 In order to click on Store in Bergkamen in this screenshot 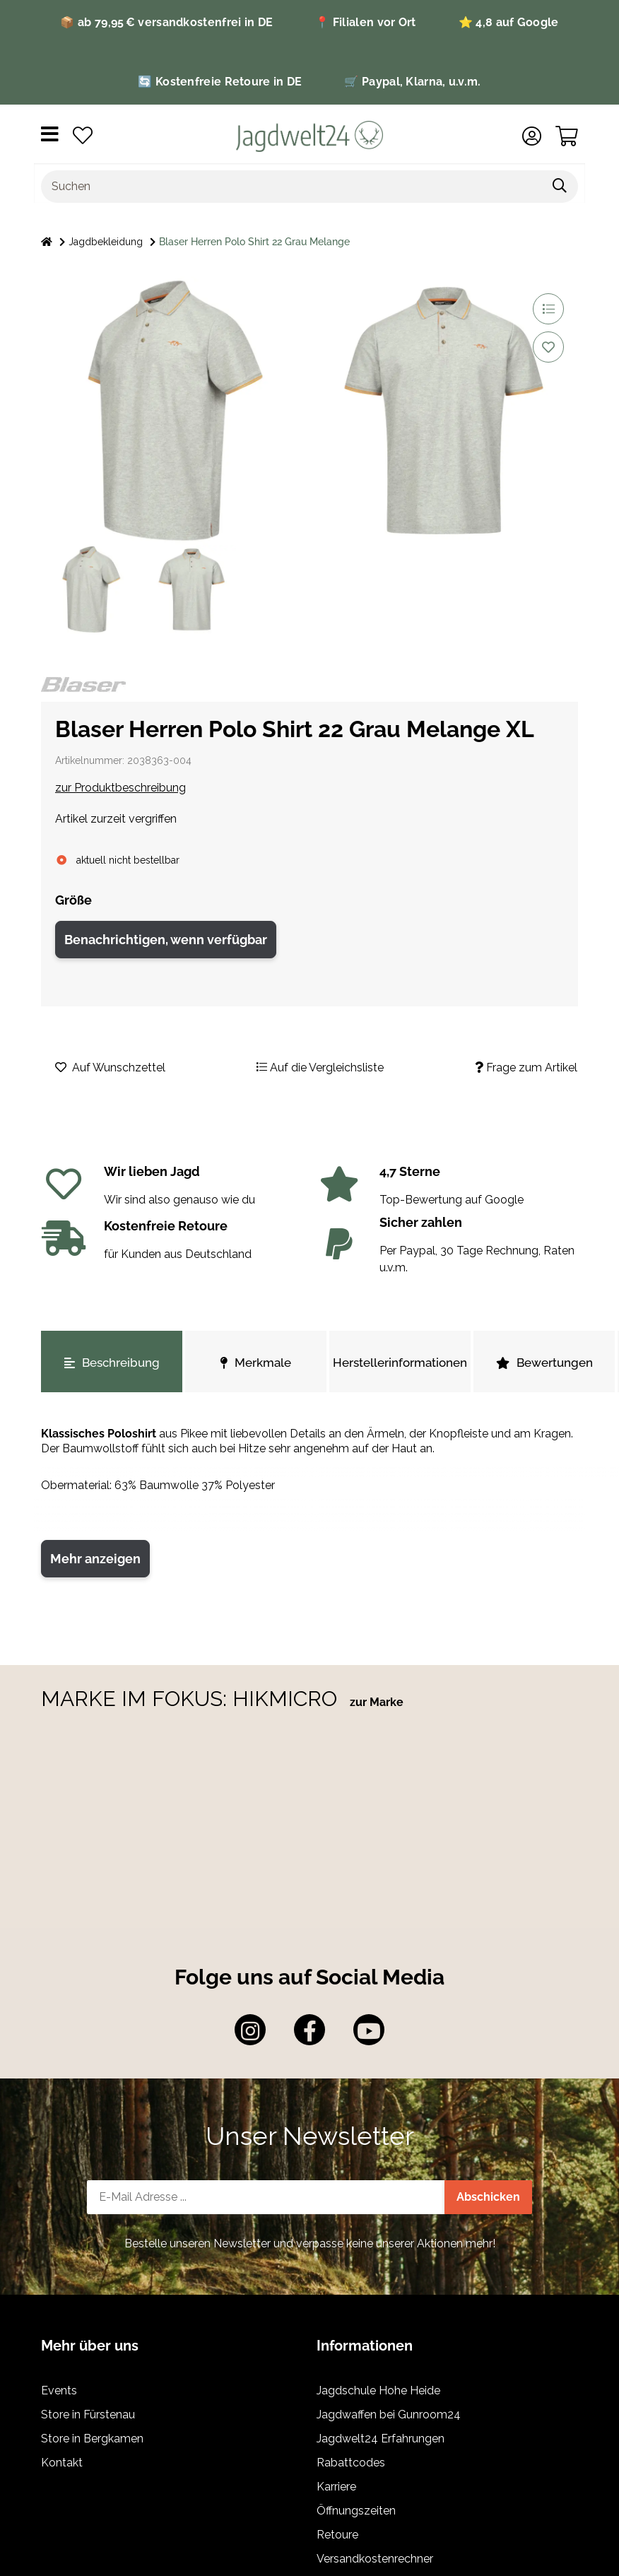, I will do `click(92, 2438)`.